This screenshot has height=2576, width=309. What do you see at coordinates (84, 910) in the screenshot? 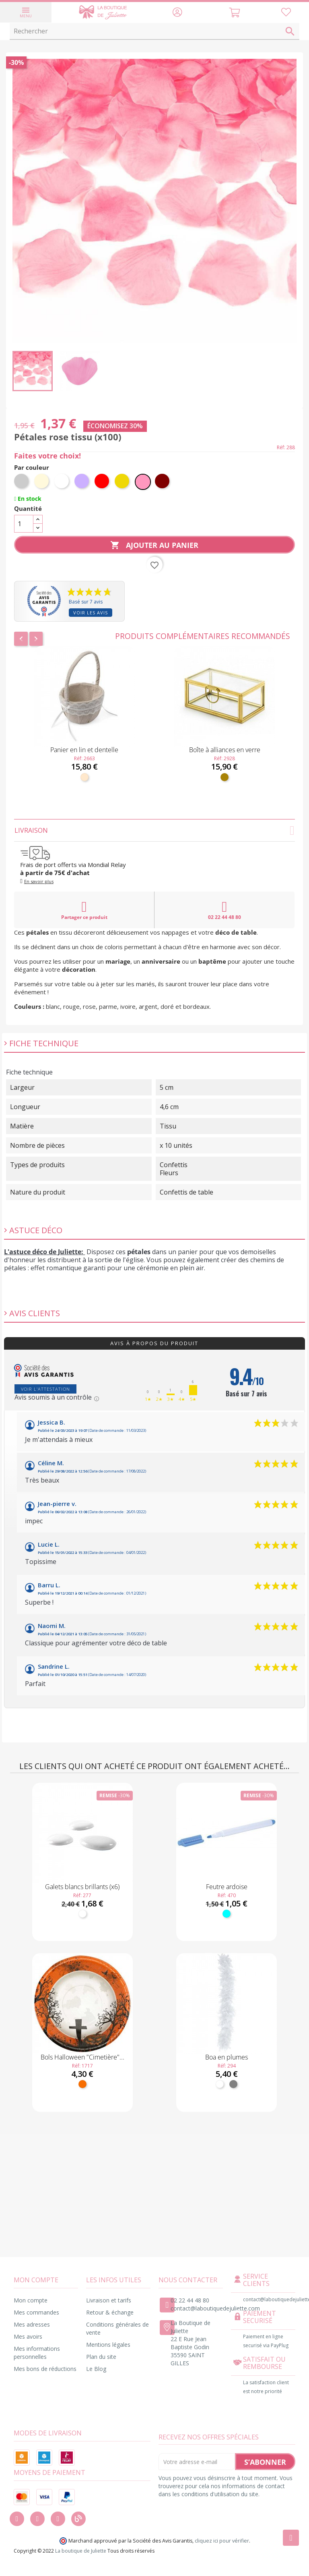
I see `Partager ce produit` at bounding box center [84, 910].